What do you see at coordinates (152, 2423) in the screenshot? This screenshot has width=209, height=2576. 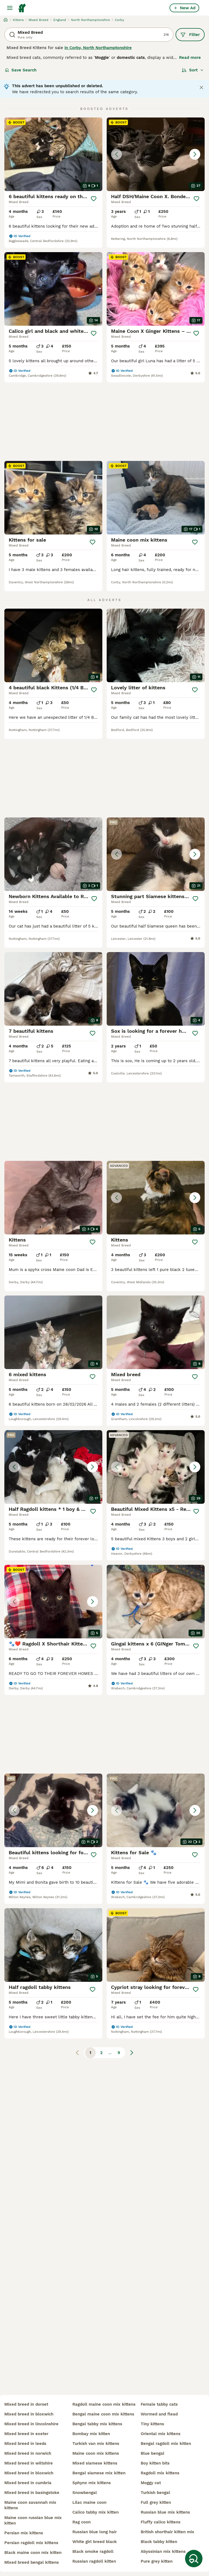 I see `tiny kittens` at bounding box center [152, 2423].